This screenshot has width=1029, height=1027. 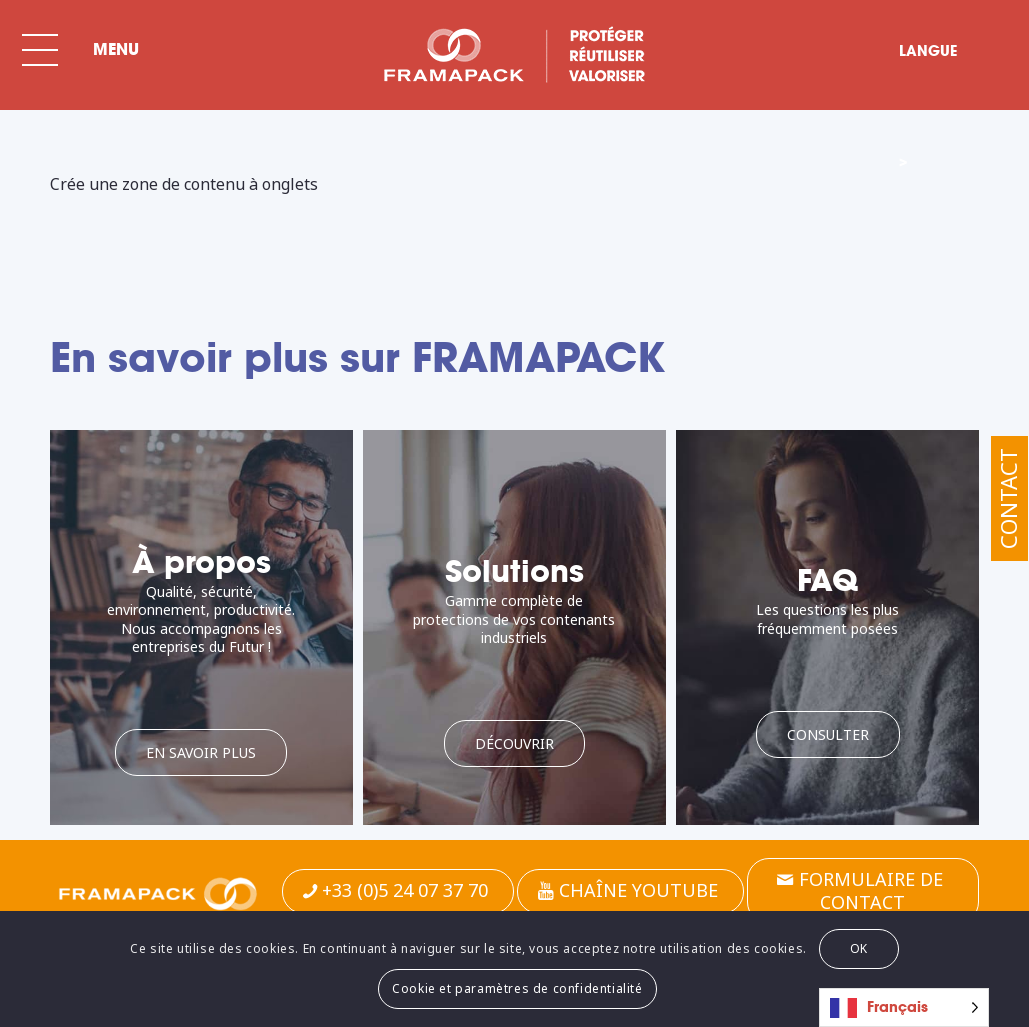 What do you see at coordinates (514, 55) in the screenshot?
I see `[BLC-FRAMA-SPECIAL-FR]` at bounding box center [514, 55].